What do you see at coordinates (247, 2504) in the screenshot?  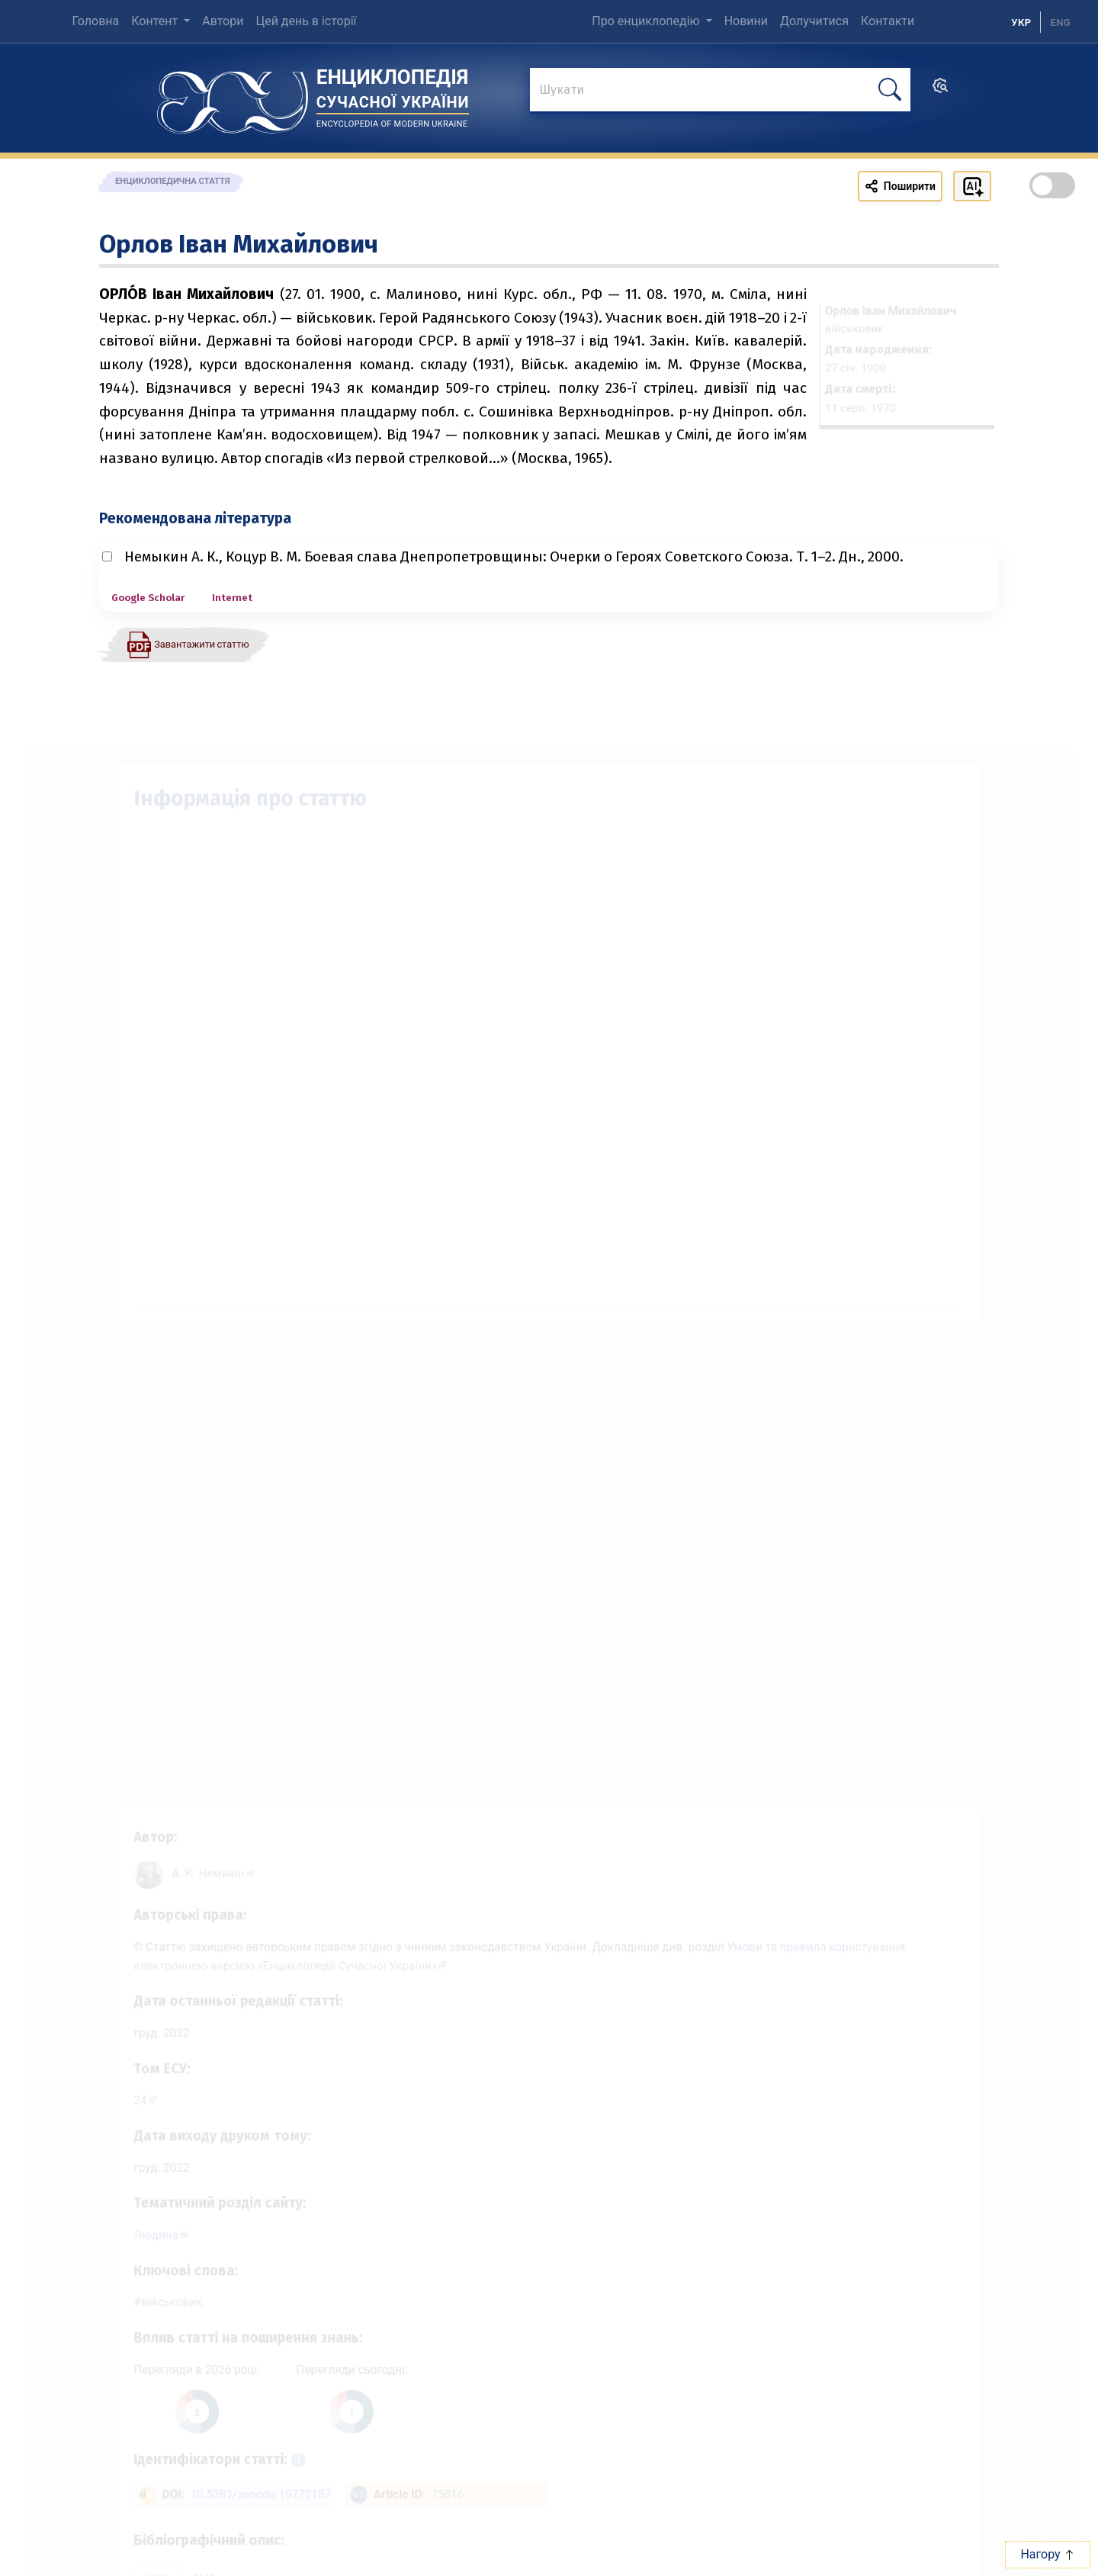 I see `10.5281/zenodo.19772187 [DOI: 10.5281/zenodo.19772187]` at bounding box center [247, 2504].